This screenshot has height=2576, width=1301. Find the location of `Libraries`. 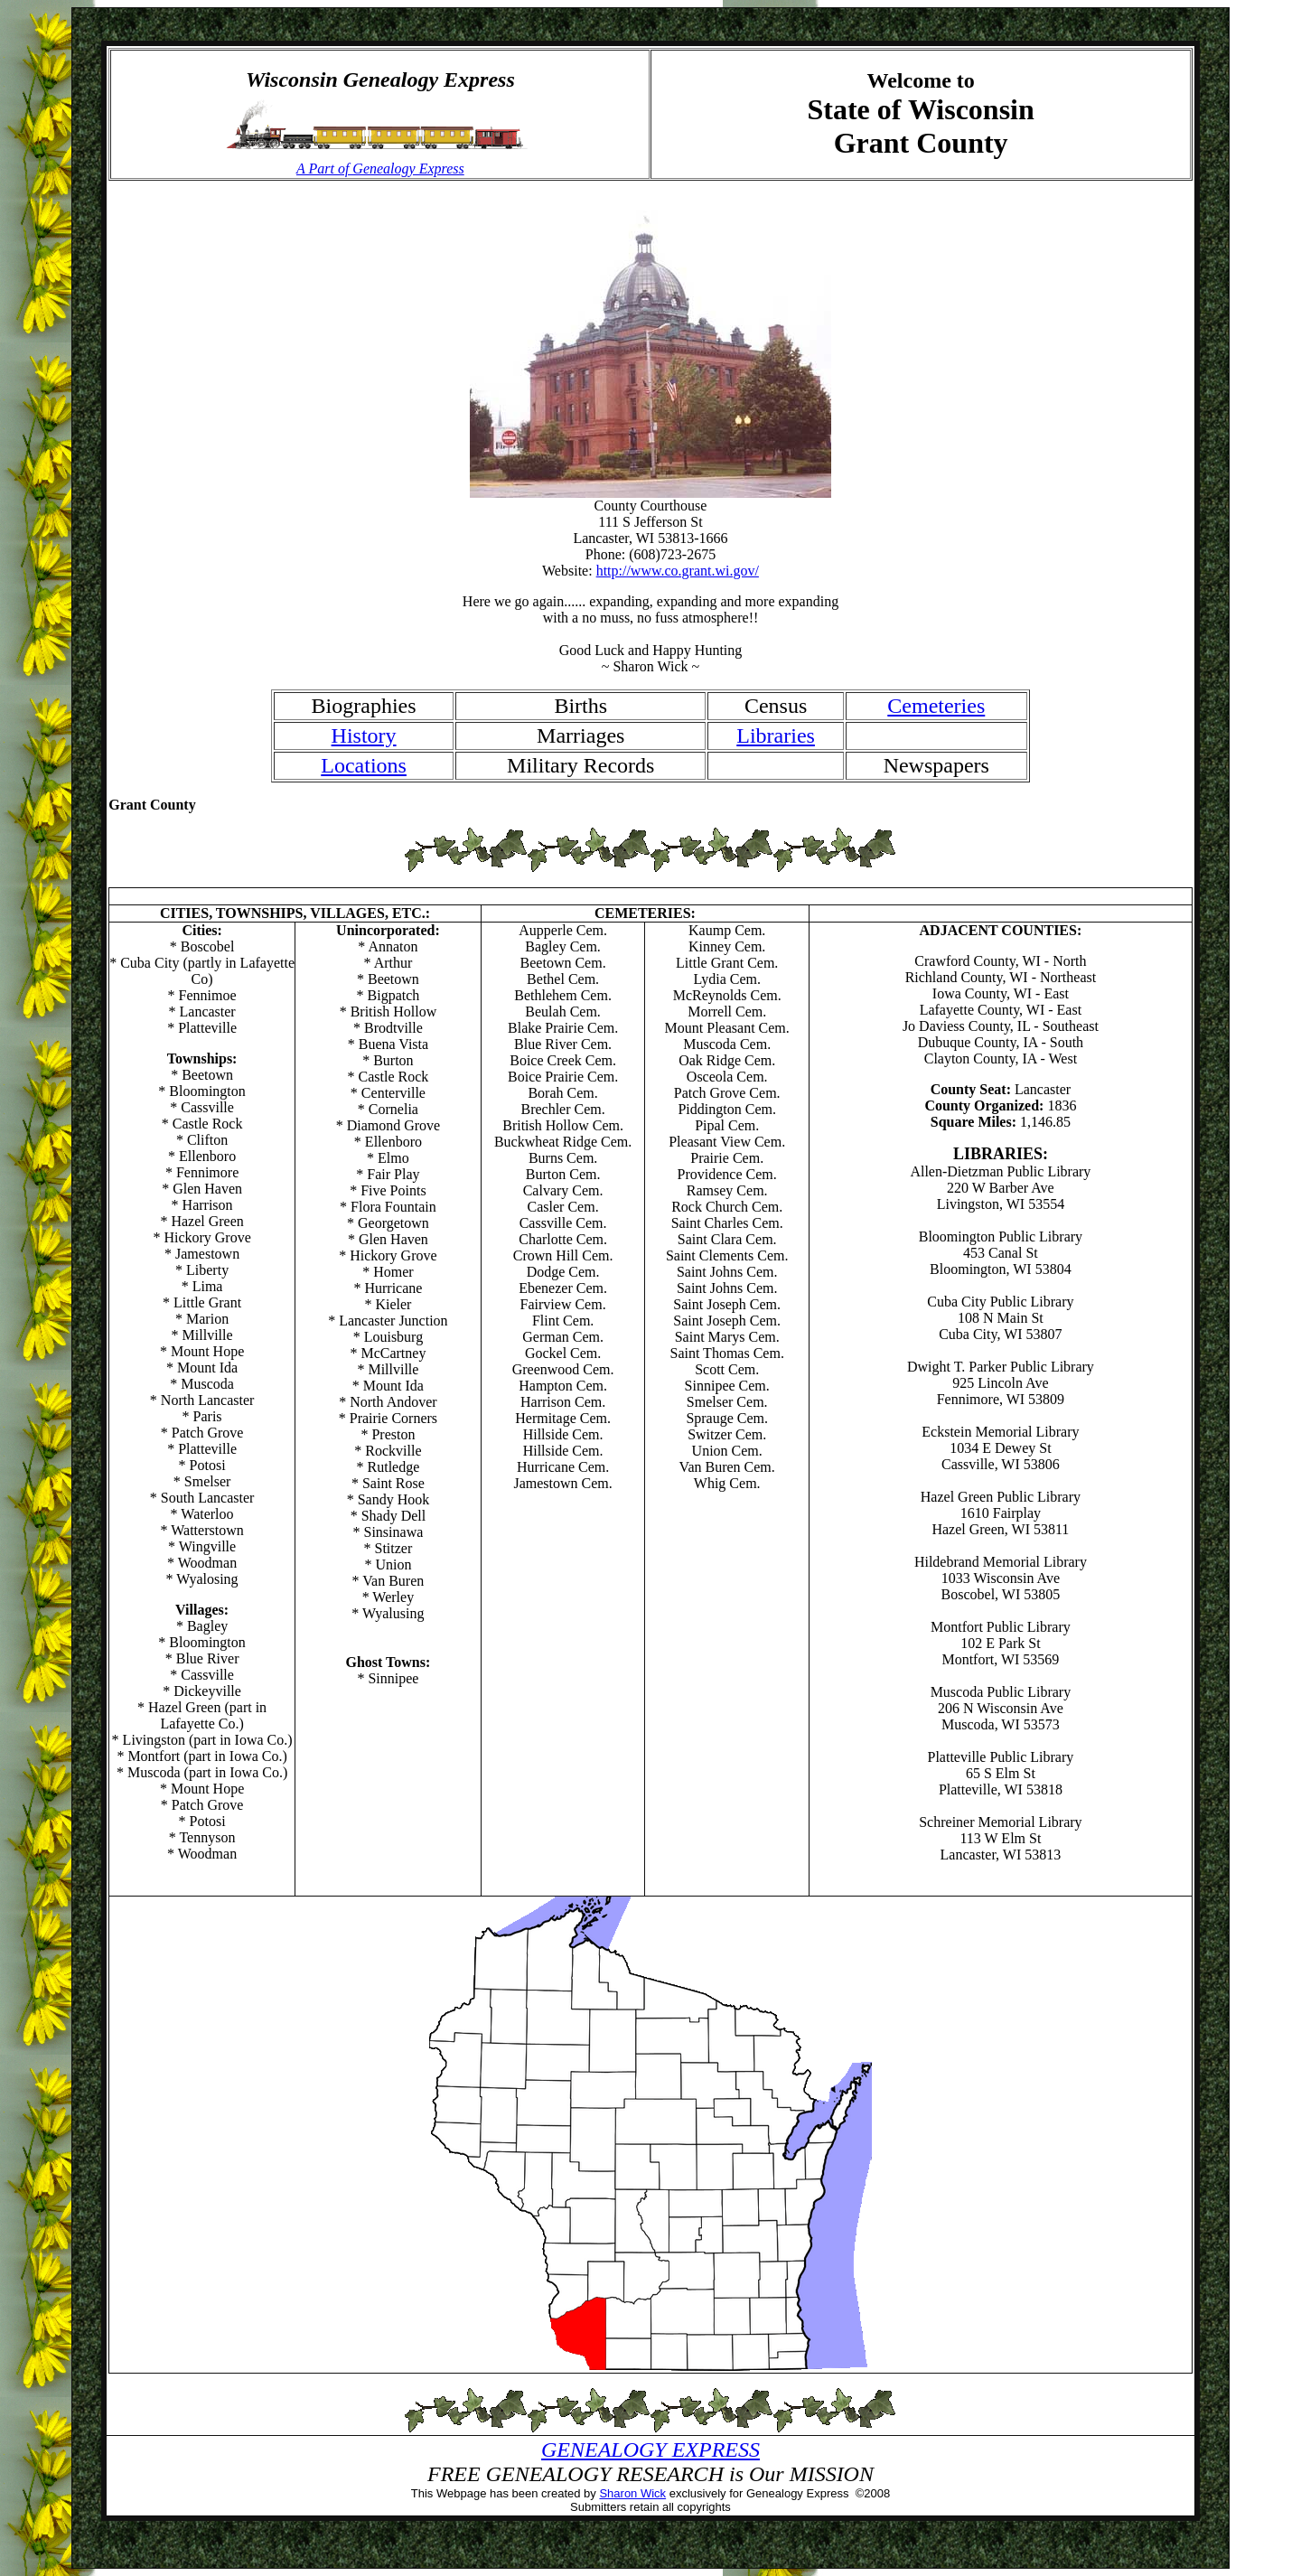

Libraries is located at coordinates (775, 735).